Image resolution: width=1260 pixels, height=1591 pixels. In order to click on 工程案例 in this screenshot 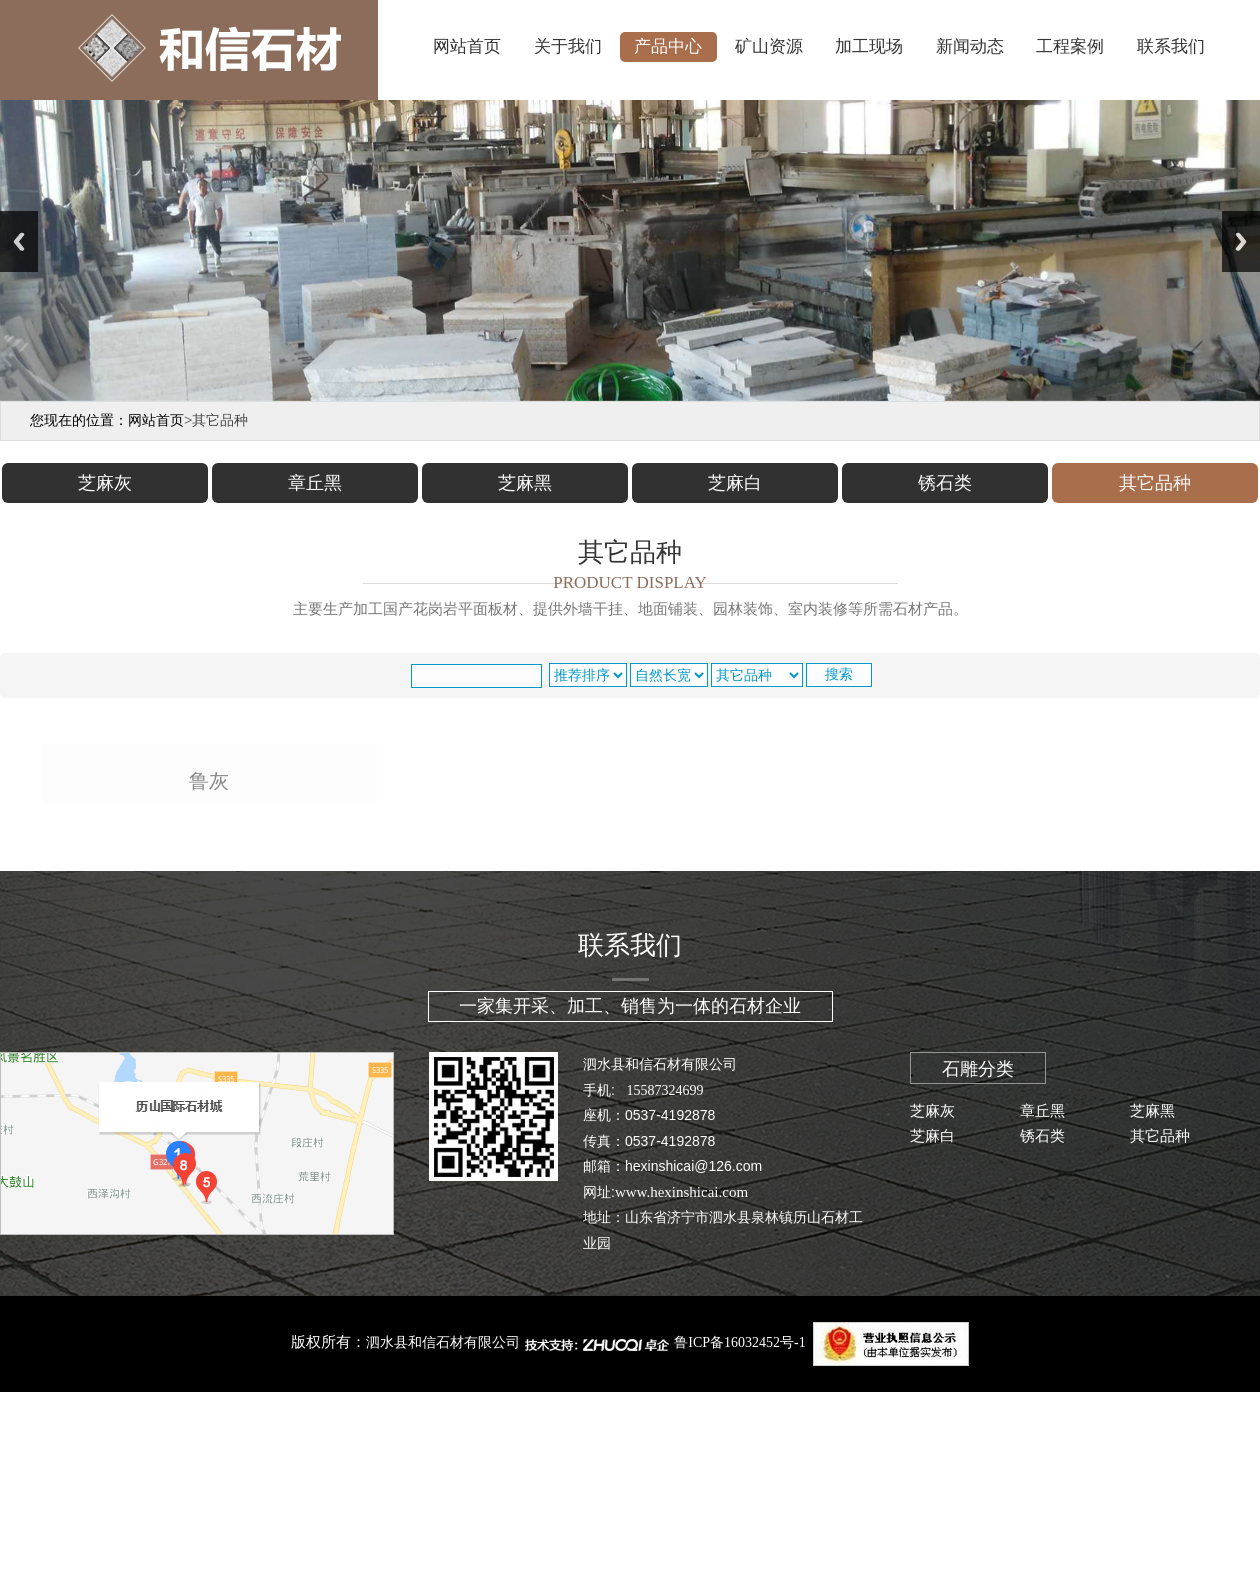, I will do `click(1070, 46)`.